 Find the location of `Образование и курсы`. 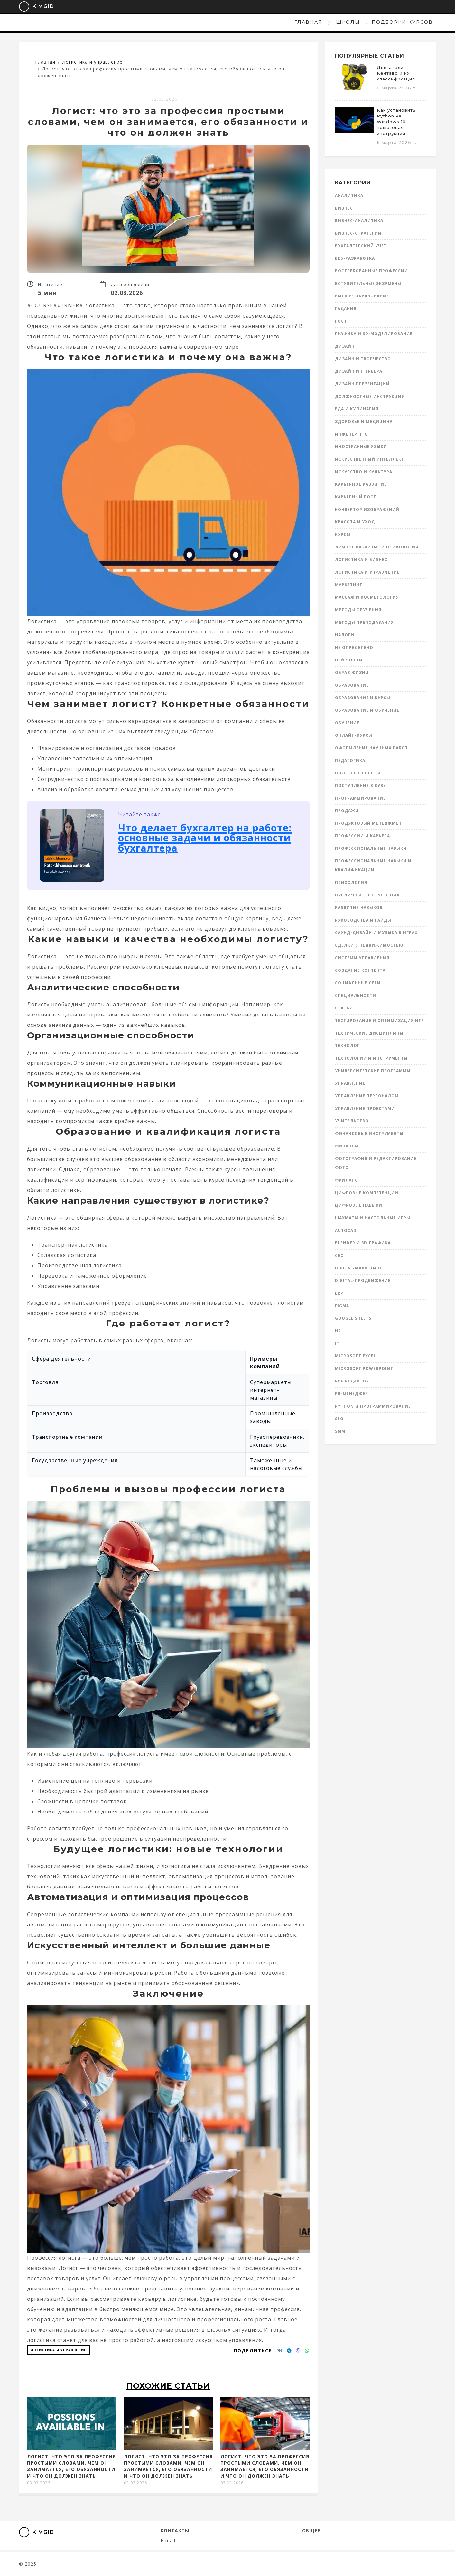

Образование и курсы is located at coordinates (362, 697).